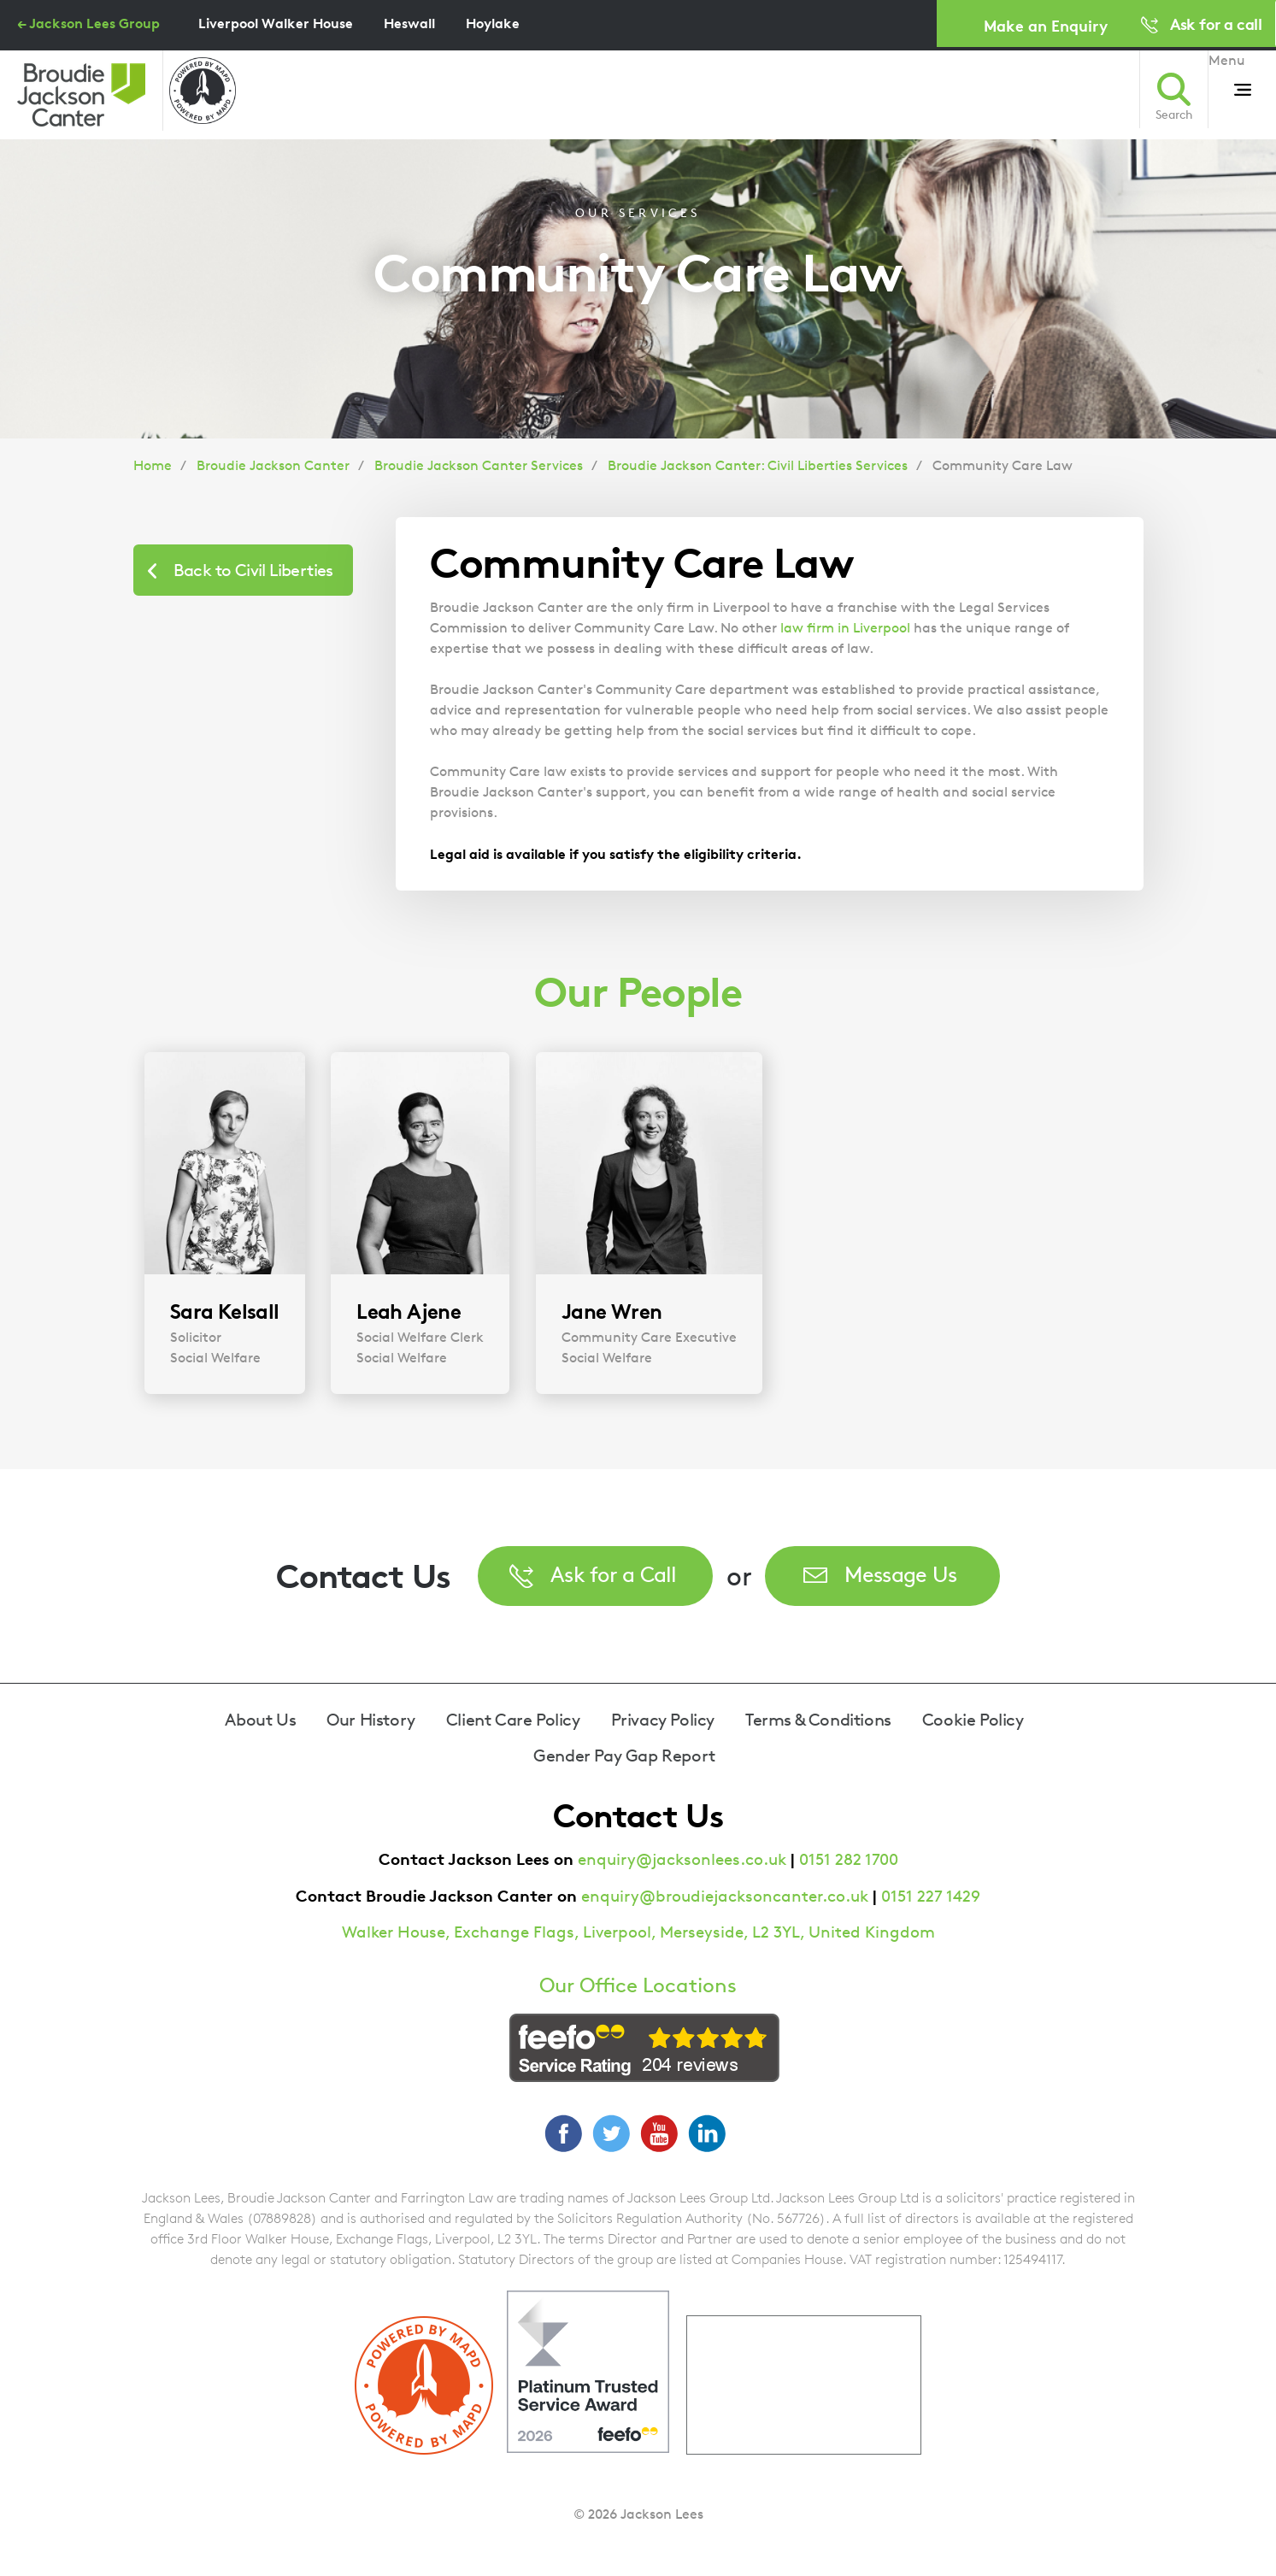  What do you see at coordinates (900, 1574) in the screenshot?
I see `Message Us` at bounding box center [900, 1574].